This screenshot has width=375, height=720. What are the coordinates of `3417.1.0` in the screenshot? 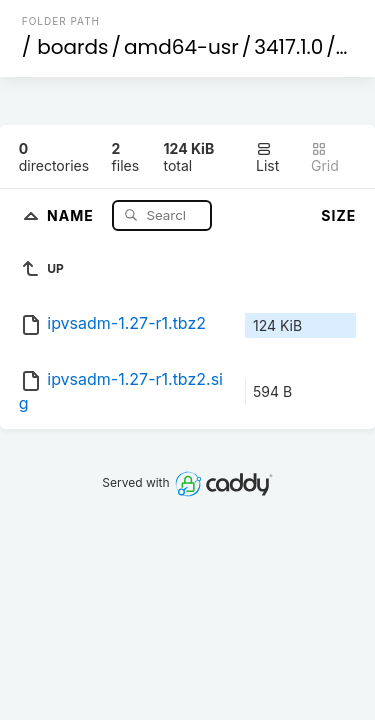 It's located at (288, 47).